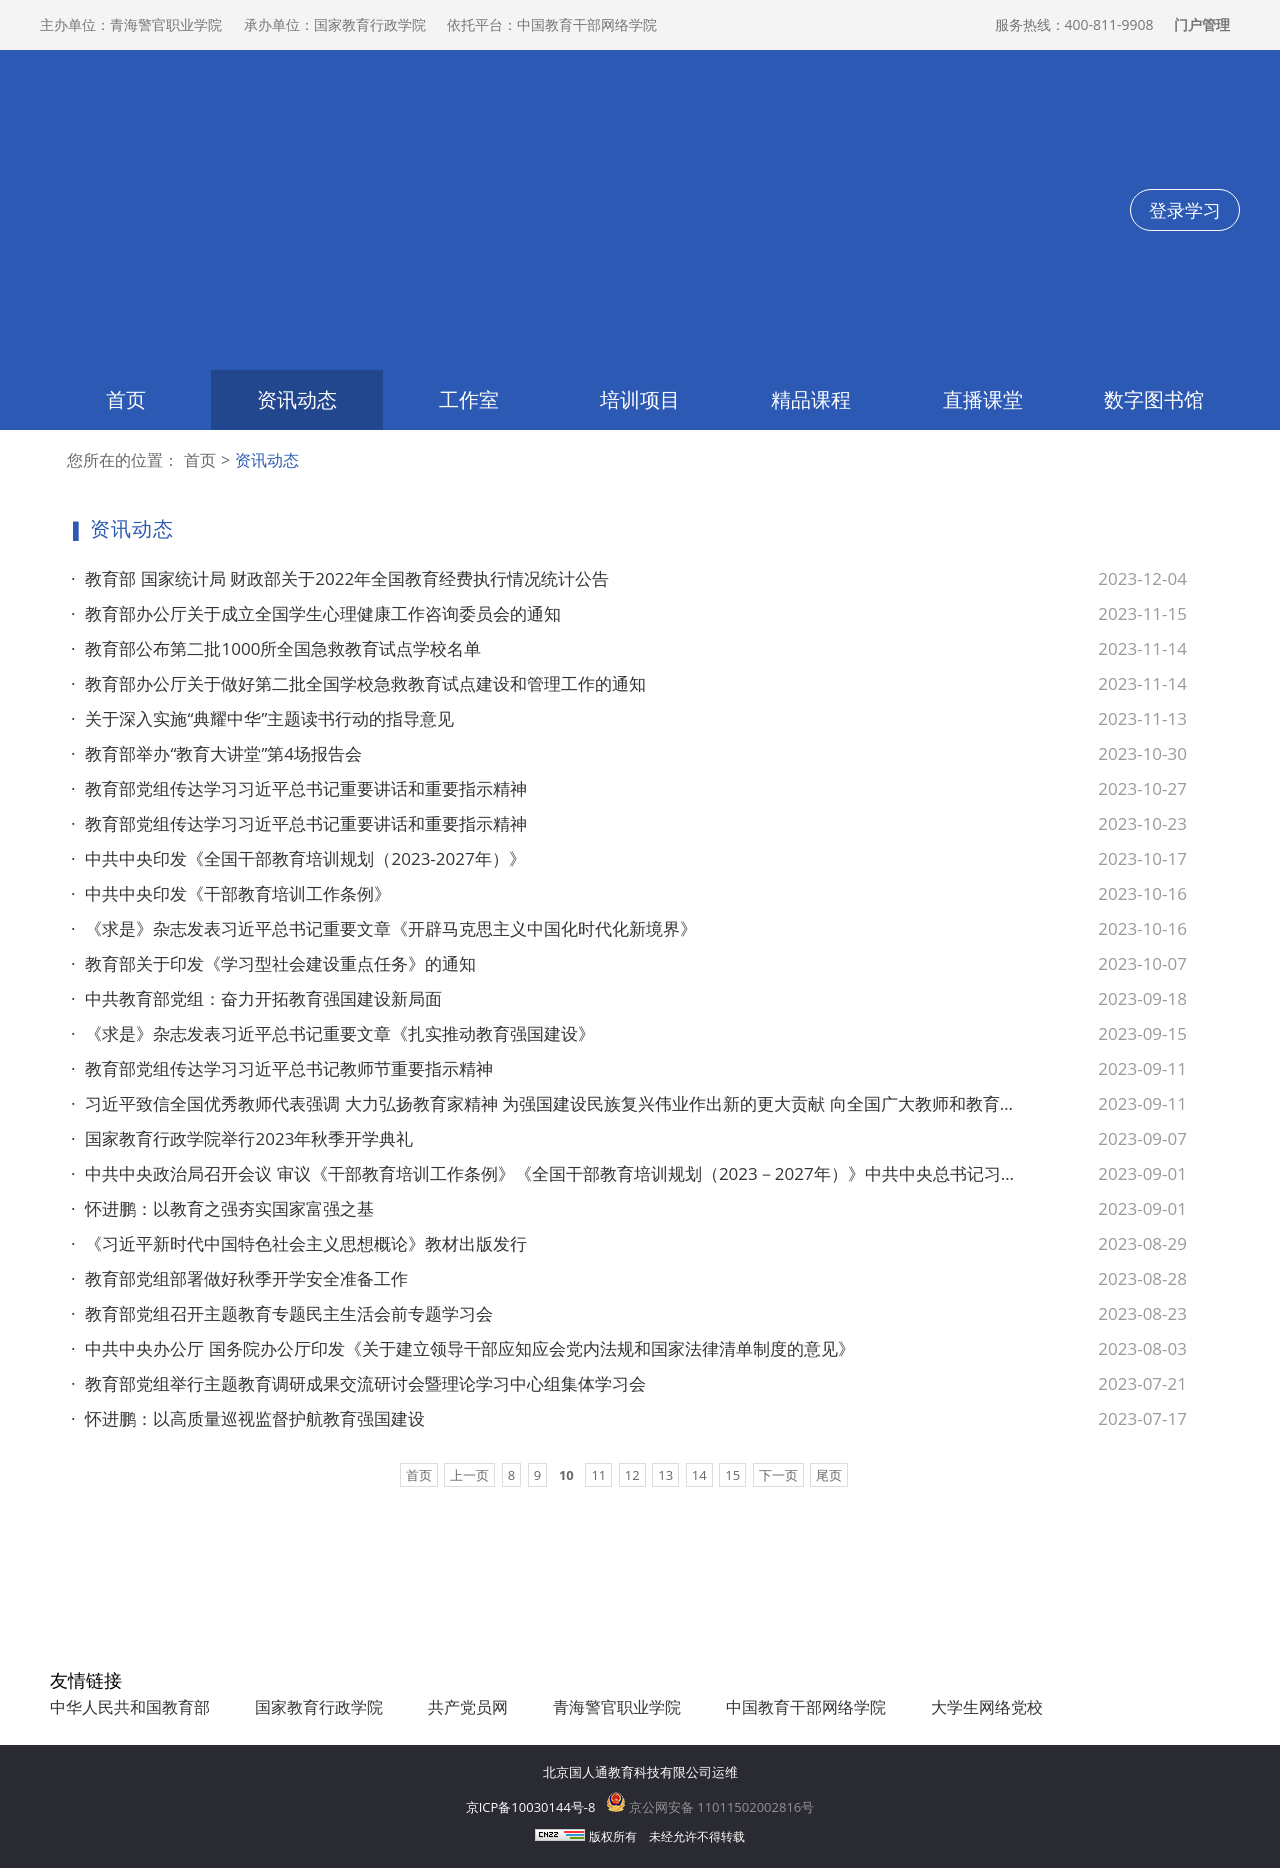  I want to click on 教育部关于印发《学习型社会建设重点任务》的通知, so click(273, 964).